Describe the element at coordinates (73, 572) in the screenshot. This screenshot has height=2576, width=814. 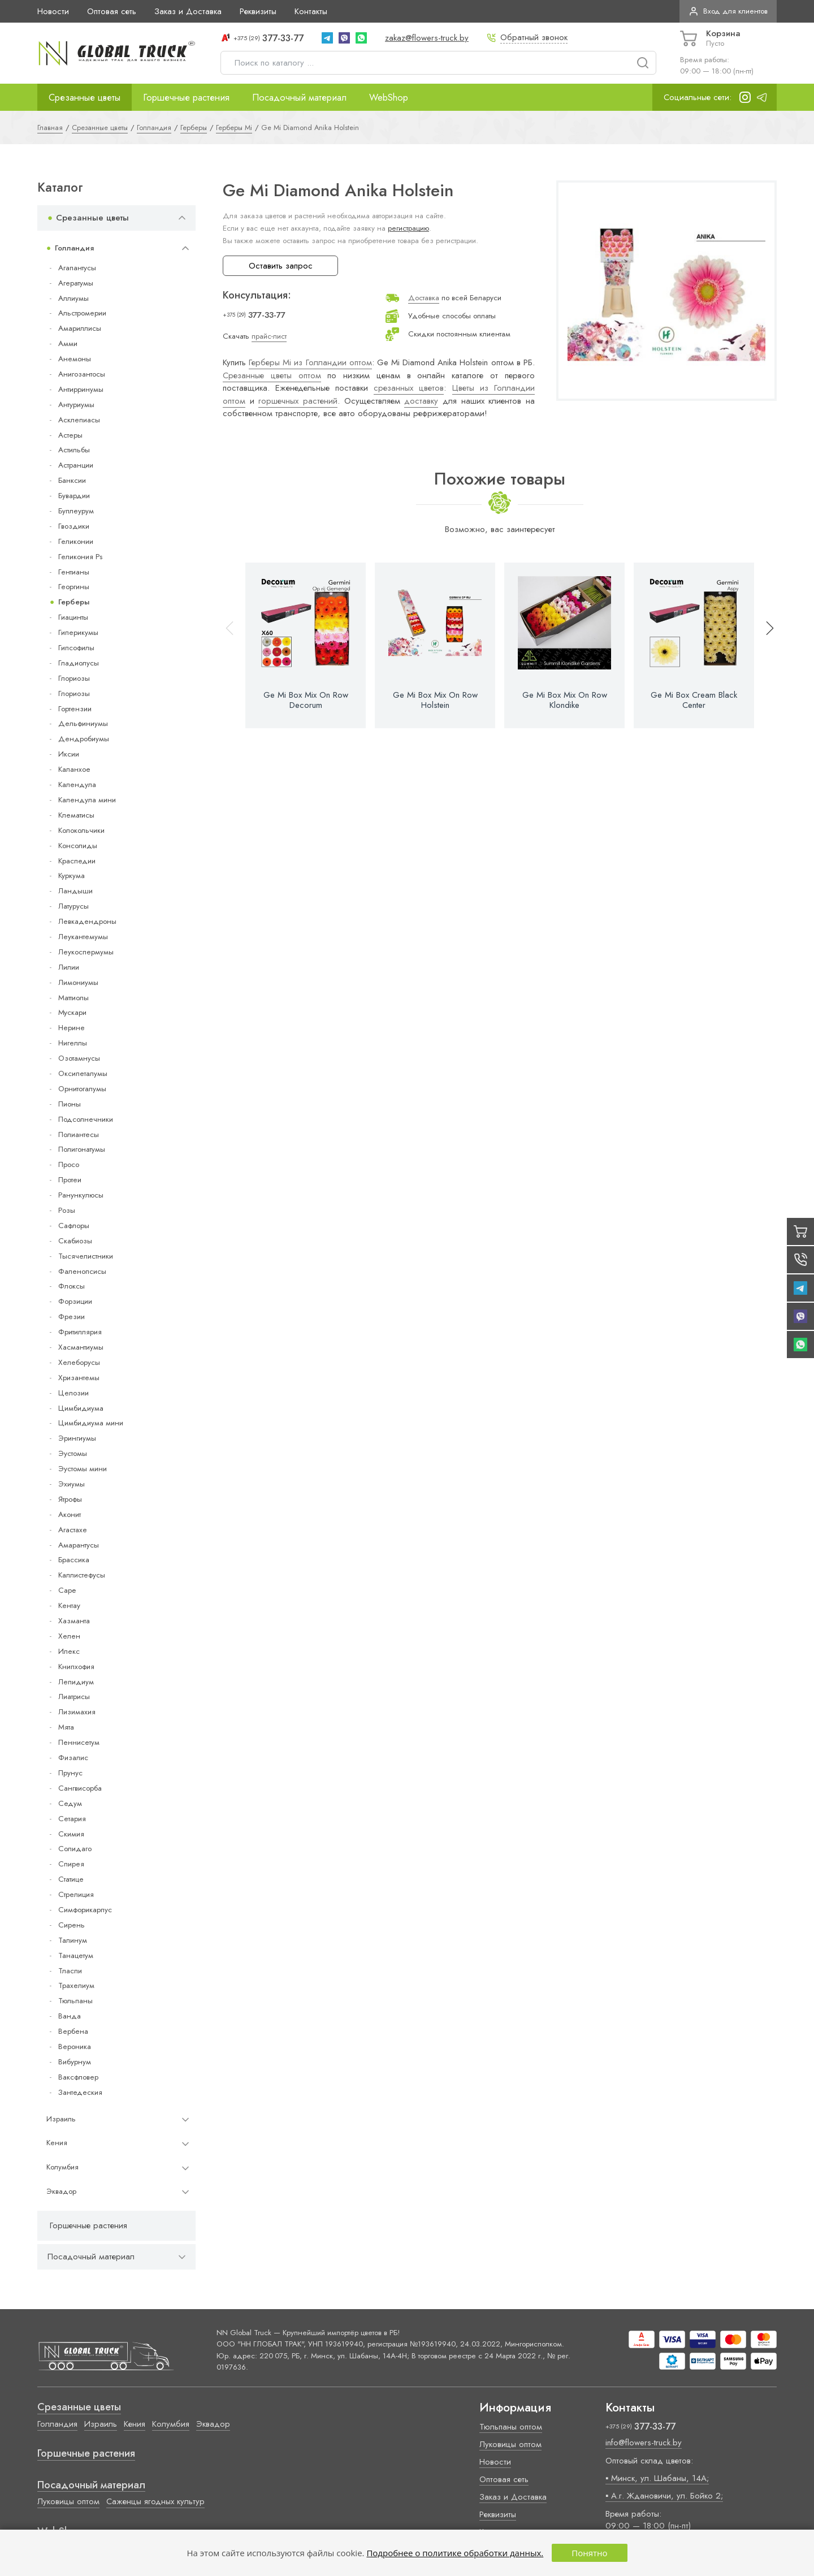
I see `Гентианы` at that location.